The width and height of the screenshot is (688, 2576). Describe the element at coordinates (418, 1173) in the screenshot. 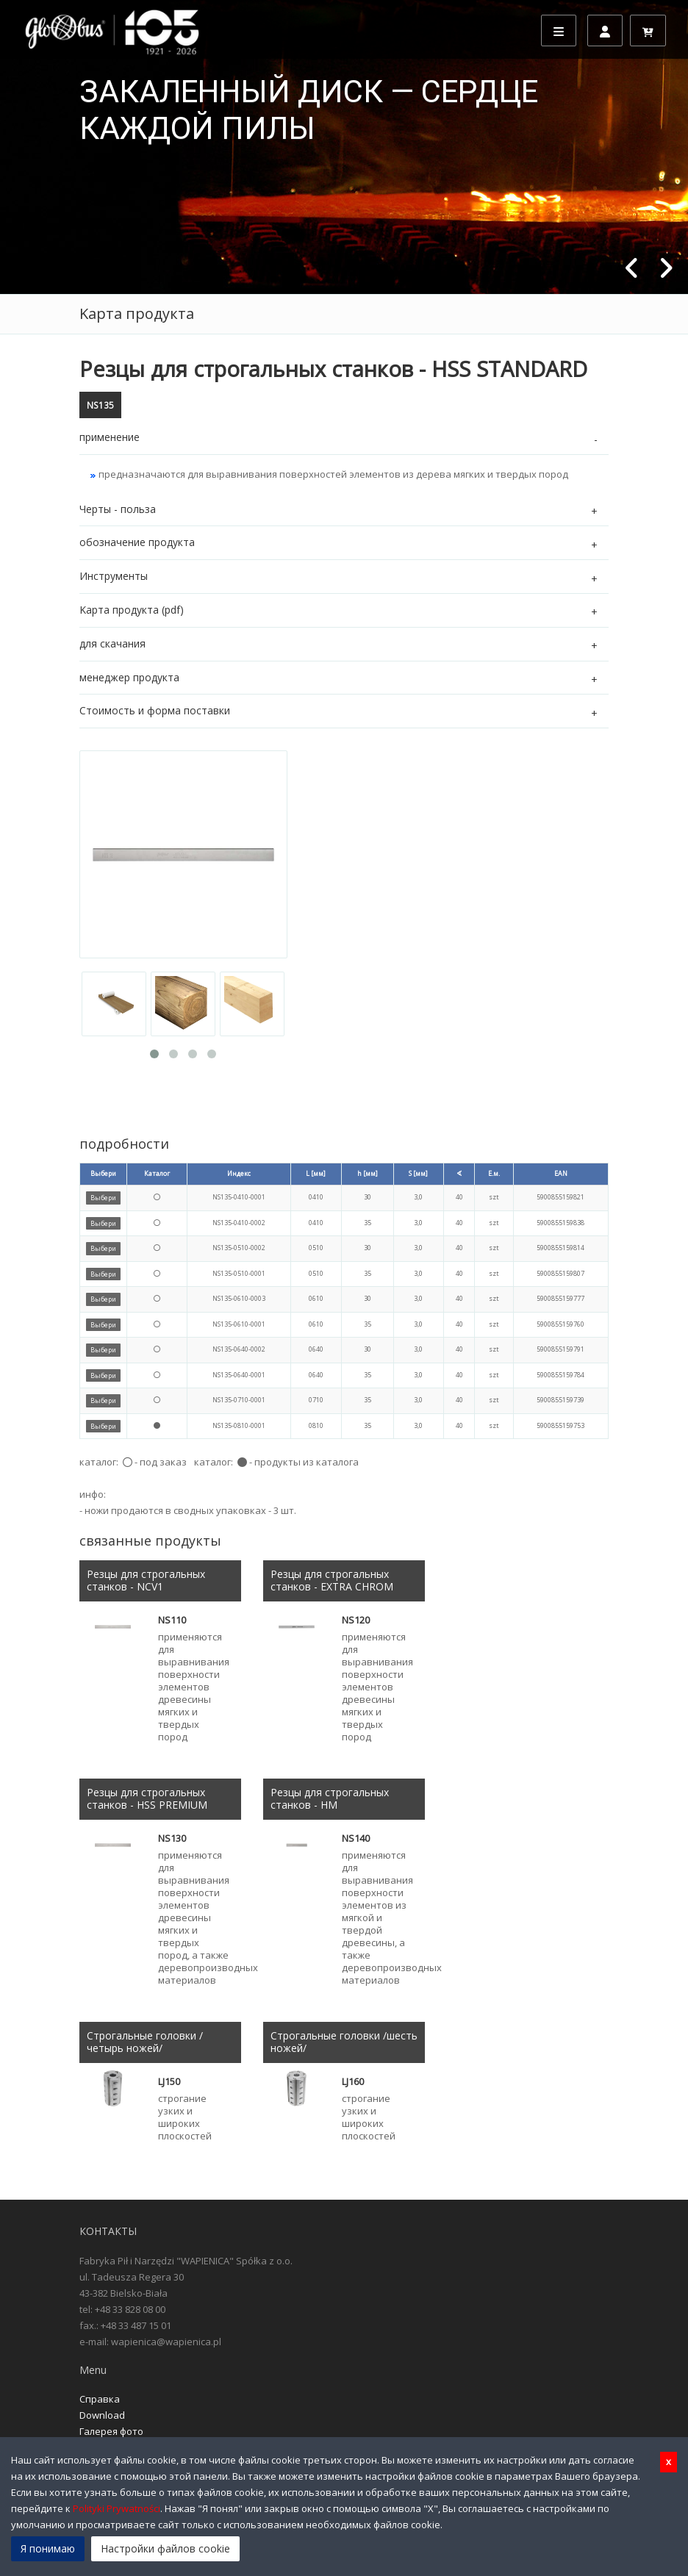

I see `S [мм]` at that location.